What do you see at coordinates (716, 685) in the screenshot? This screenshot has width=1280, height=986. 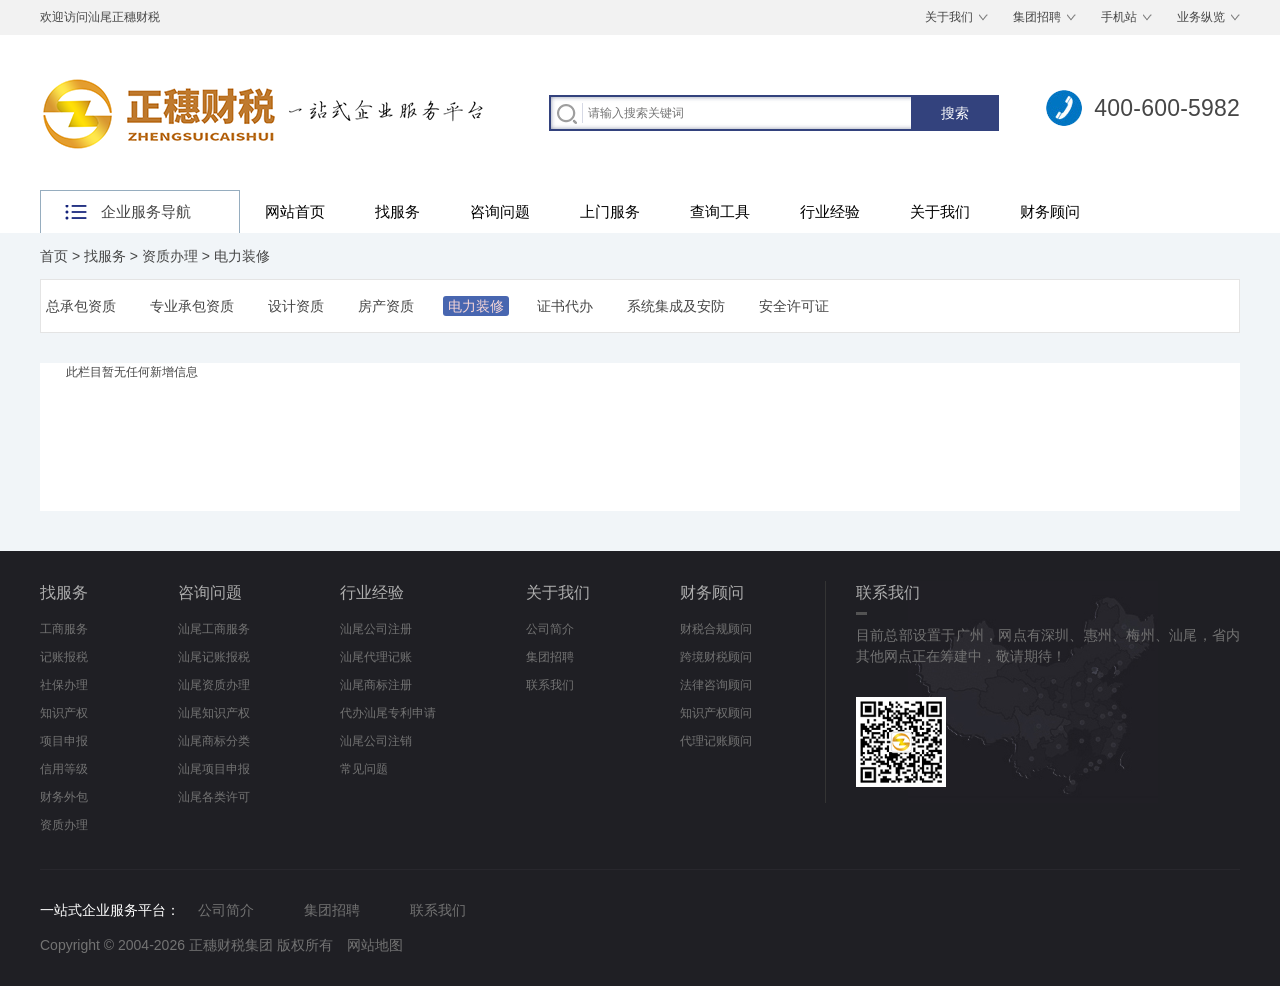 I see `法律咨询顾问` at bounding box center [716, 685].